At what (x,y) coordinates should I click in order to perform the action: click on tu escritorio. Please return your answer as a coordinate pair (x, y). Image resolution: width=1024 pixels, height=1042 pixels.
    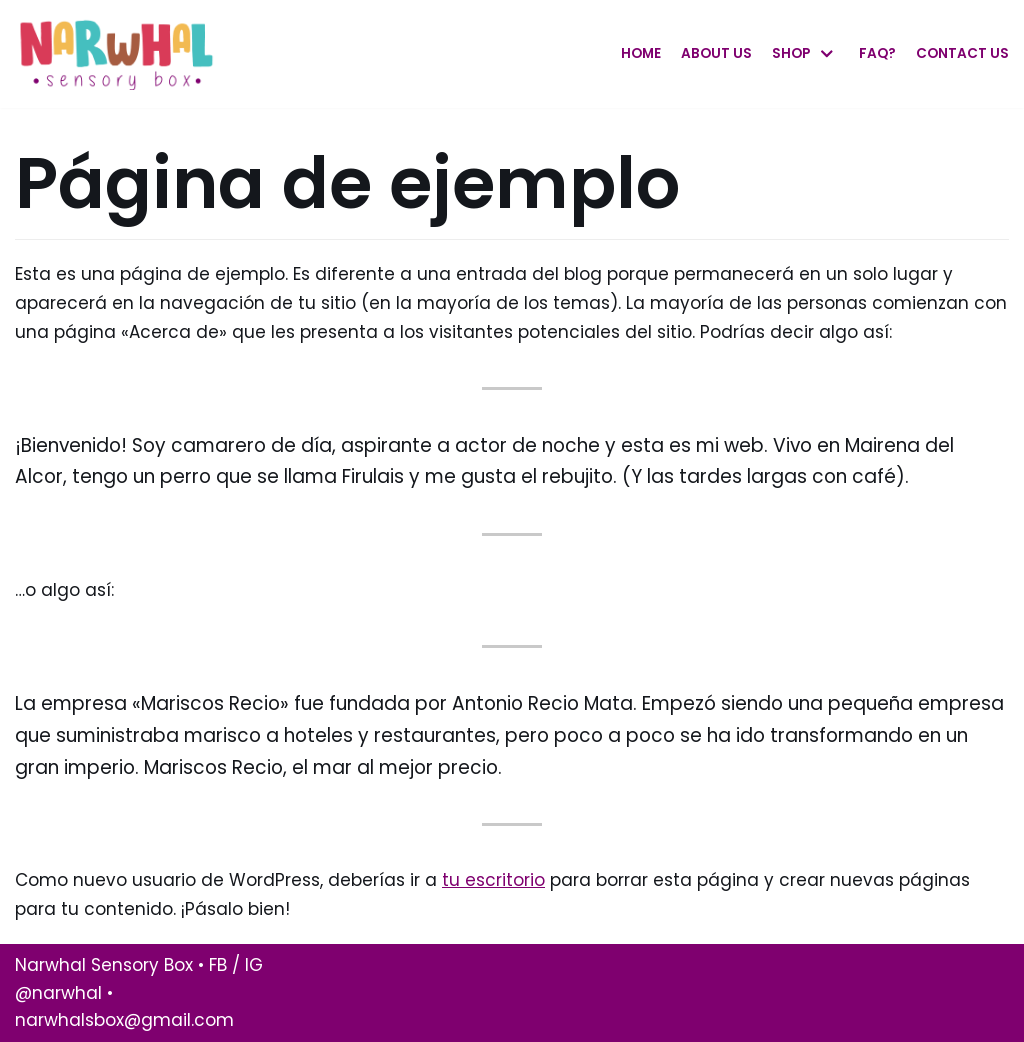
    Looking at the image, I should click on (493, 880).